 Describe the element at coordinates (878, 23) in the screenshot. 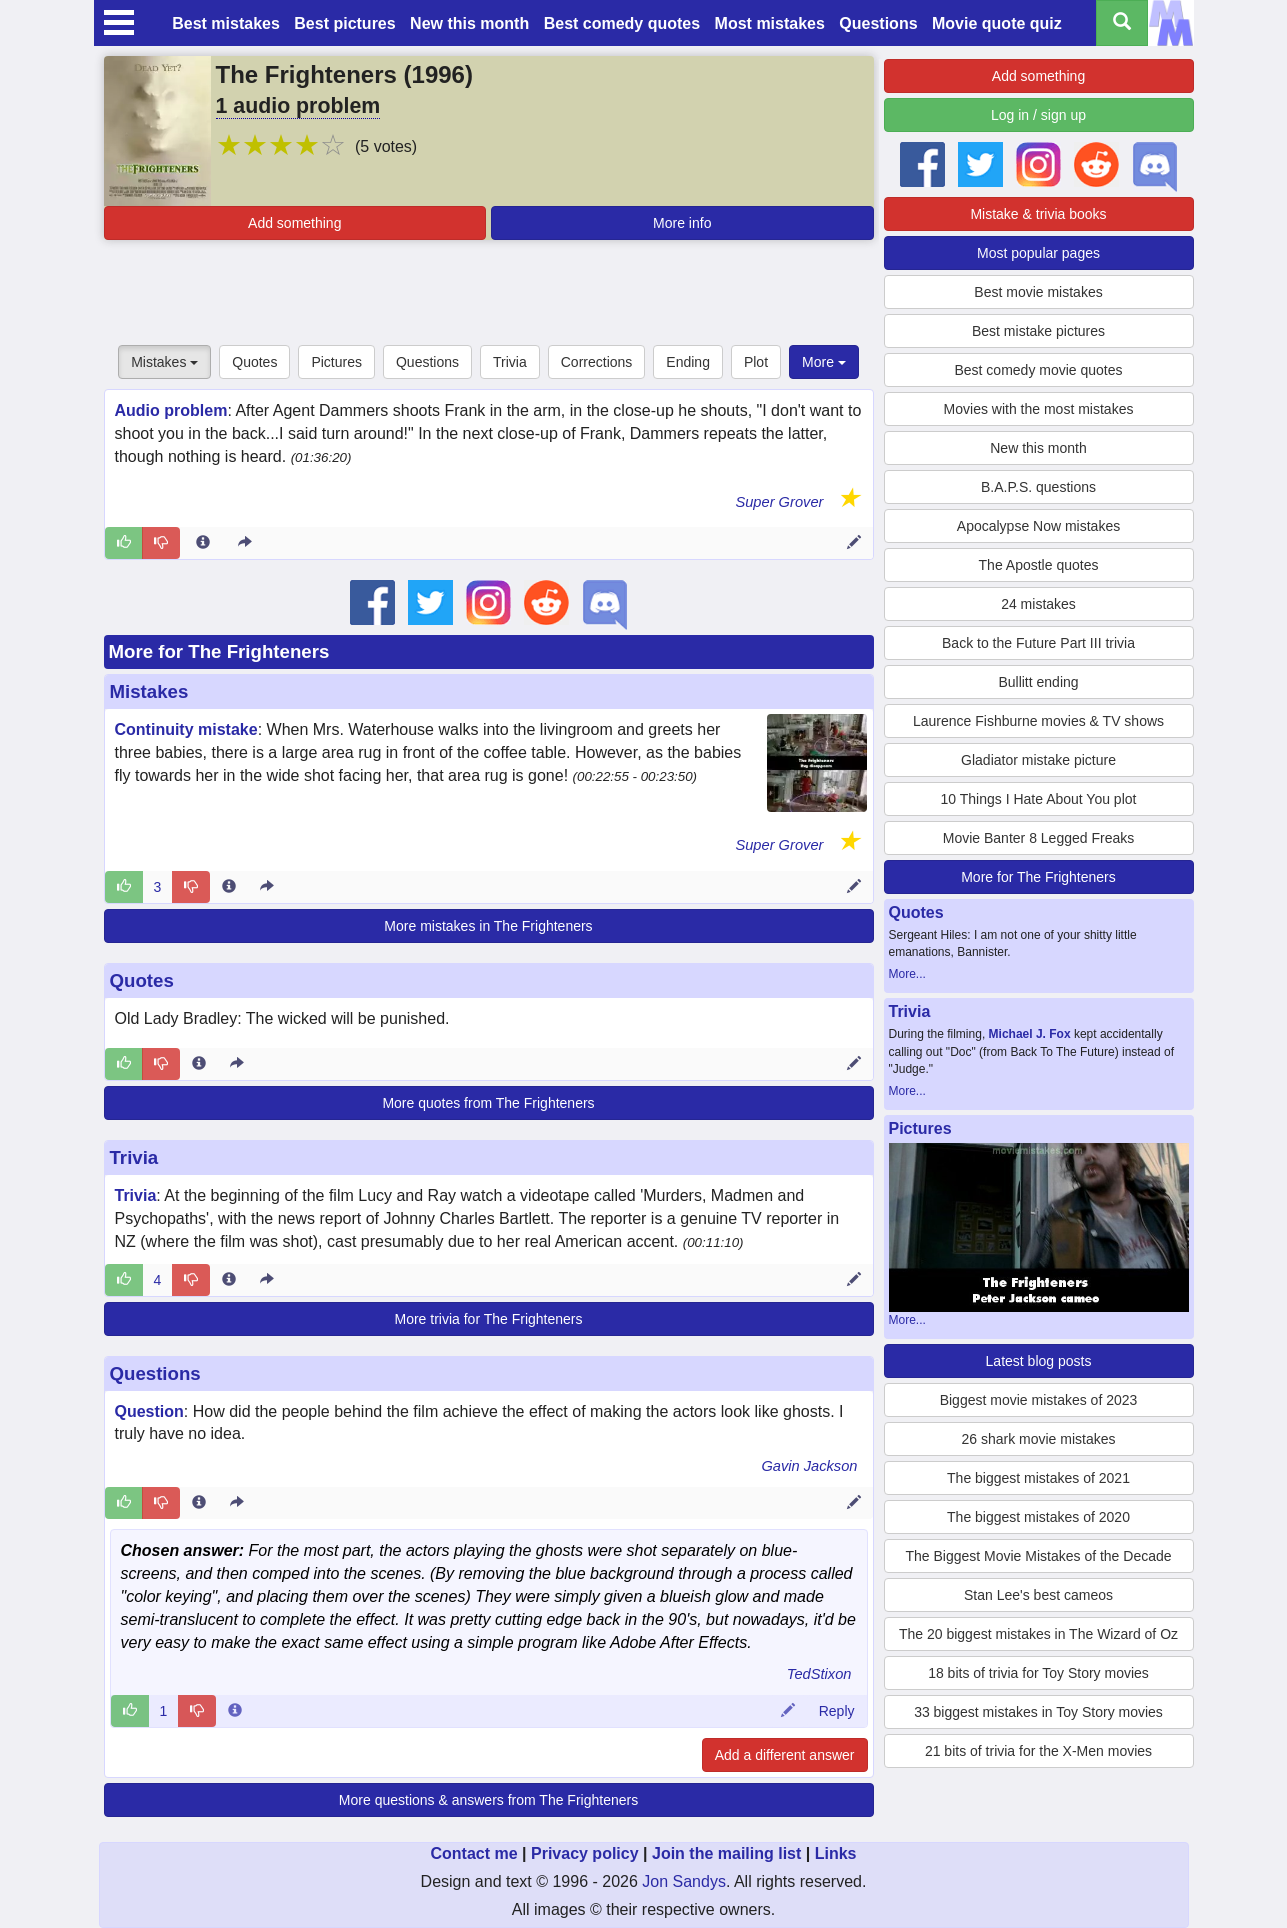

I see `Questions` at that location.